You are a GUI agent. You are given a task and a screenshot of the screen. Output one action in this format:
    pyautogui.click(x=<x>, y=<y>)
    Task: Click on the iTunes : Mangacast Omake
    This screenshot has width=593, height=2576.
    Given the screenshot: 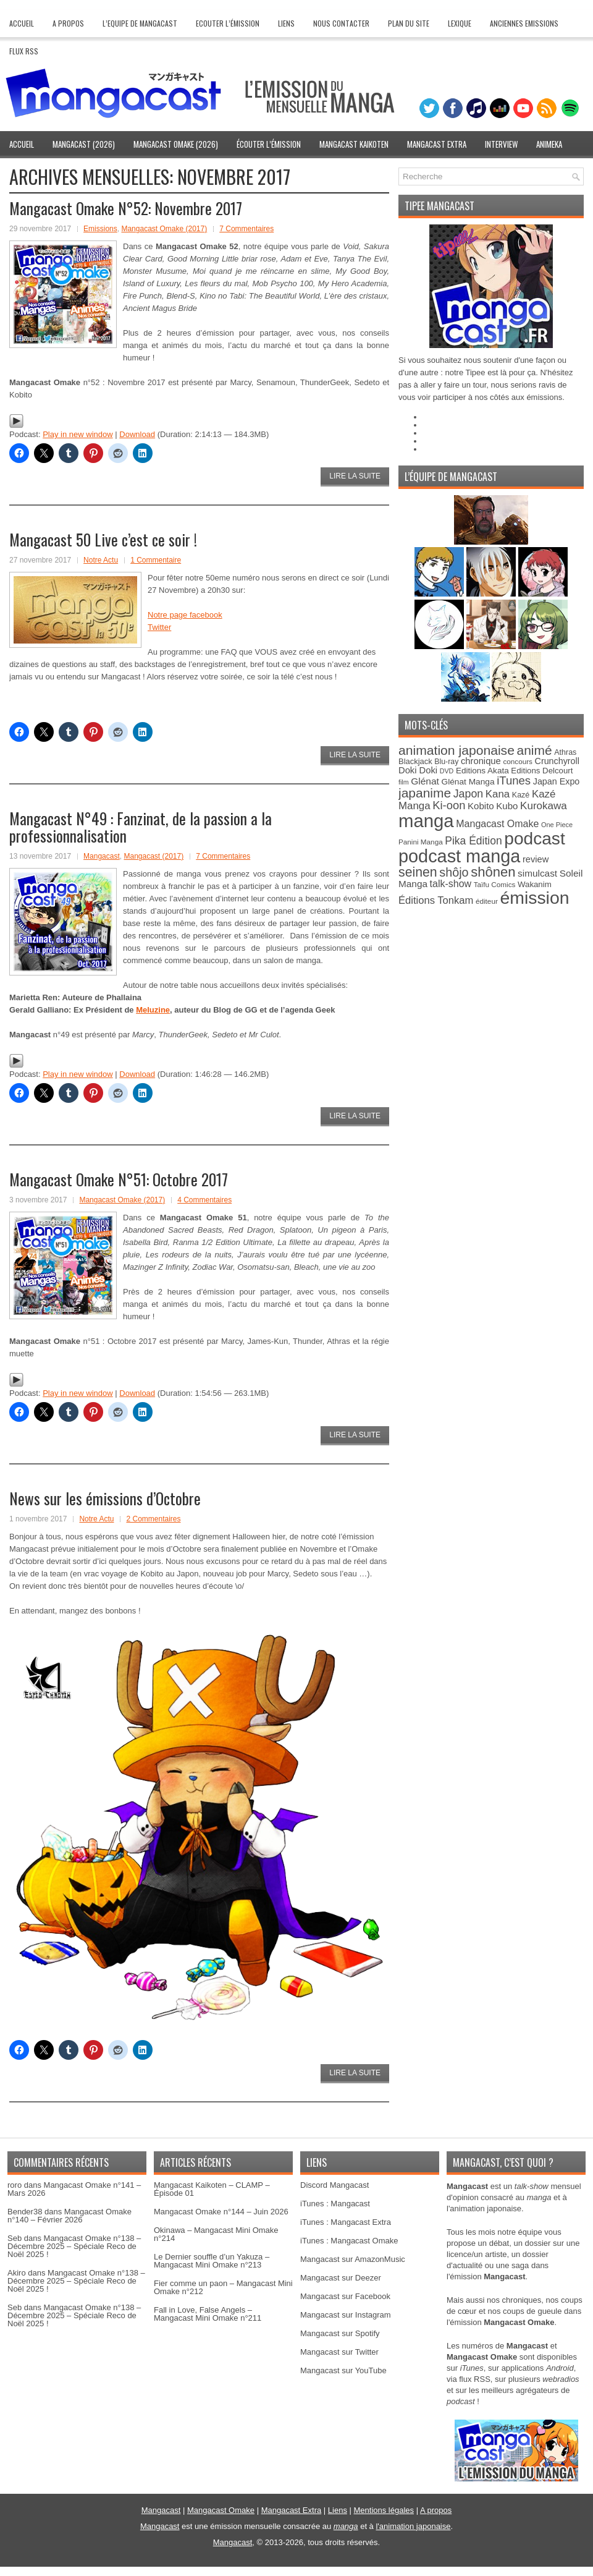 What is the action you would take?
    pyautogui.click(x=349, y=2240)
    